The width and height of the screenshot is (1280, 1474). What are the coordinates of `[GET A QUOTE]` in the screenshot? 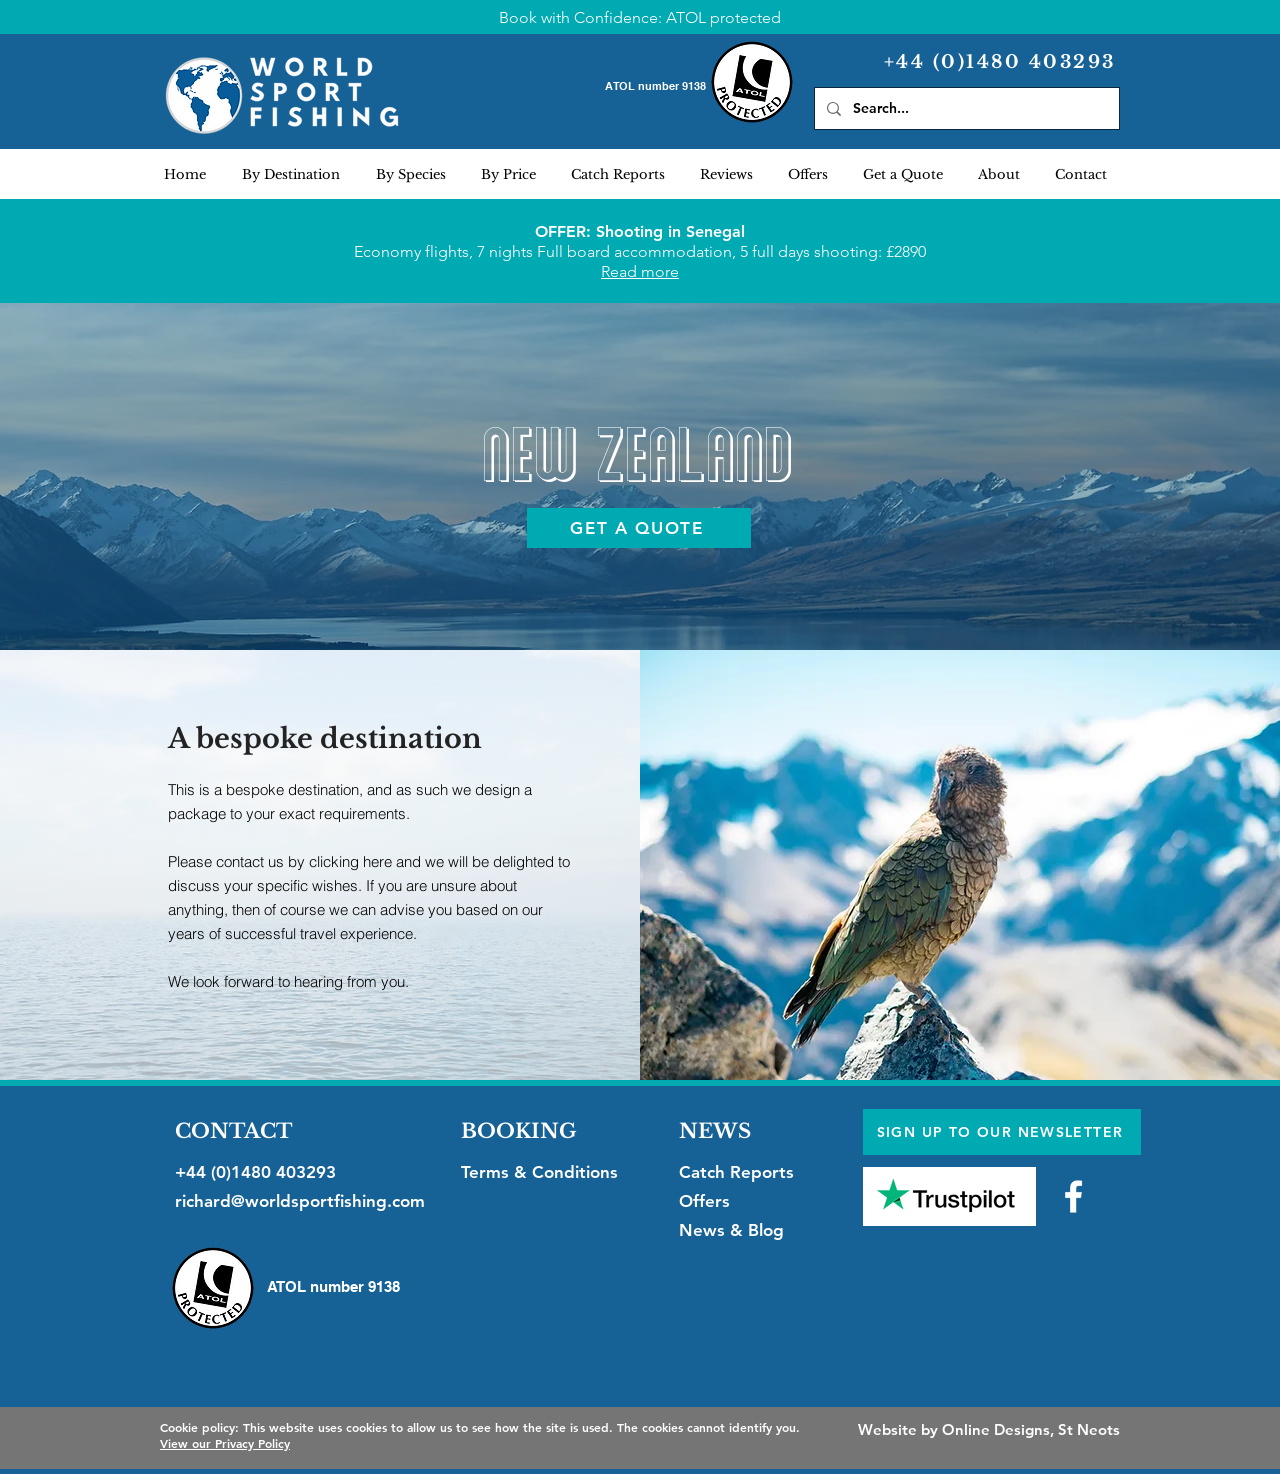 It's located at (639, 528).